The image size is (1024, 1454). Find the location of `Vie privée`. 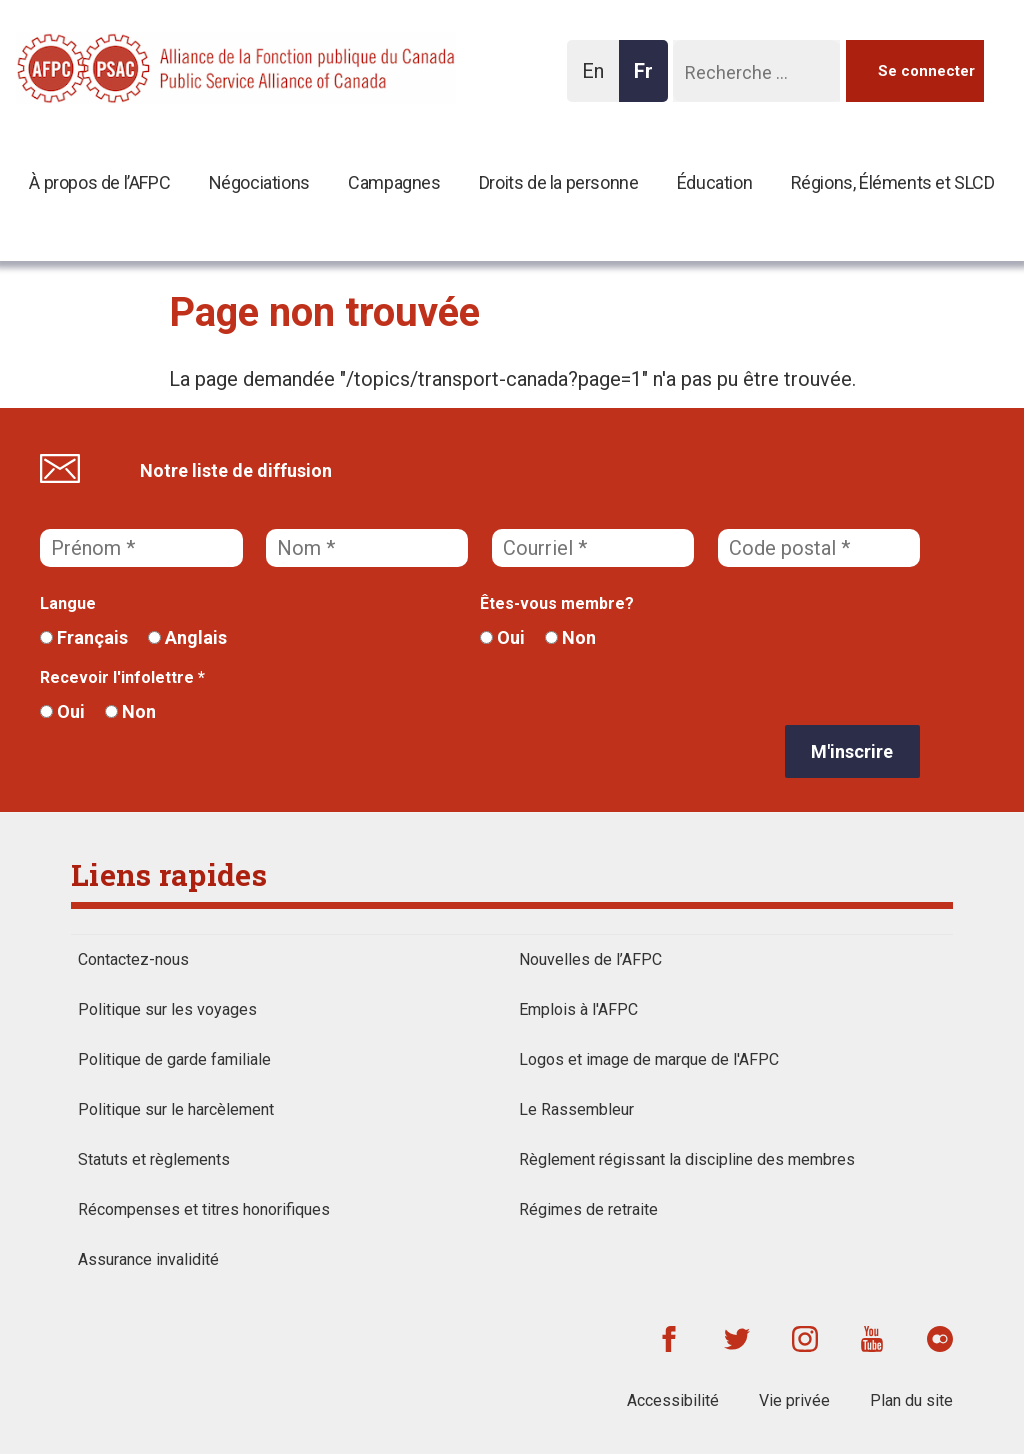

Vie privée is located at coordinates (794, 1400).